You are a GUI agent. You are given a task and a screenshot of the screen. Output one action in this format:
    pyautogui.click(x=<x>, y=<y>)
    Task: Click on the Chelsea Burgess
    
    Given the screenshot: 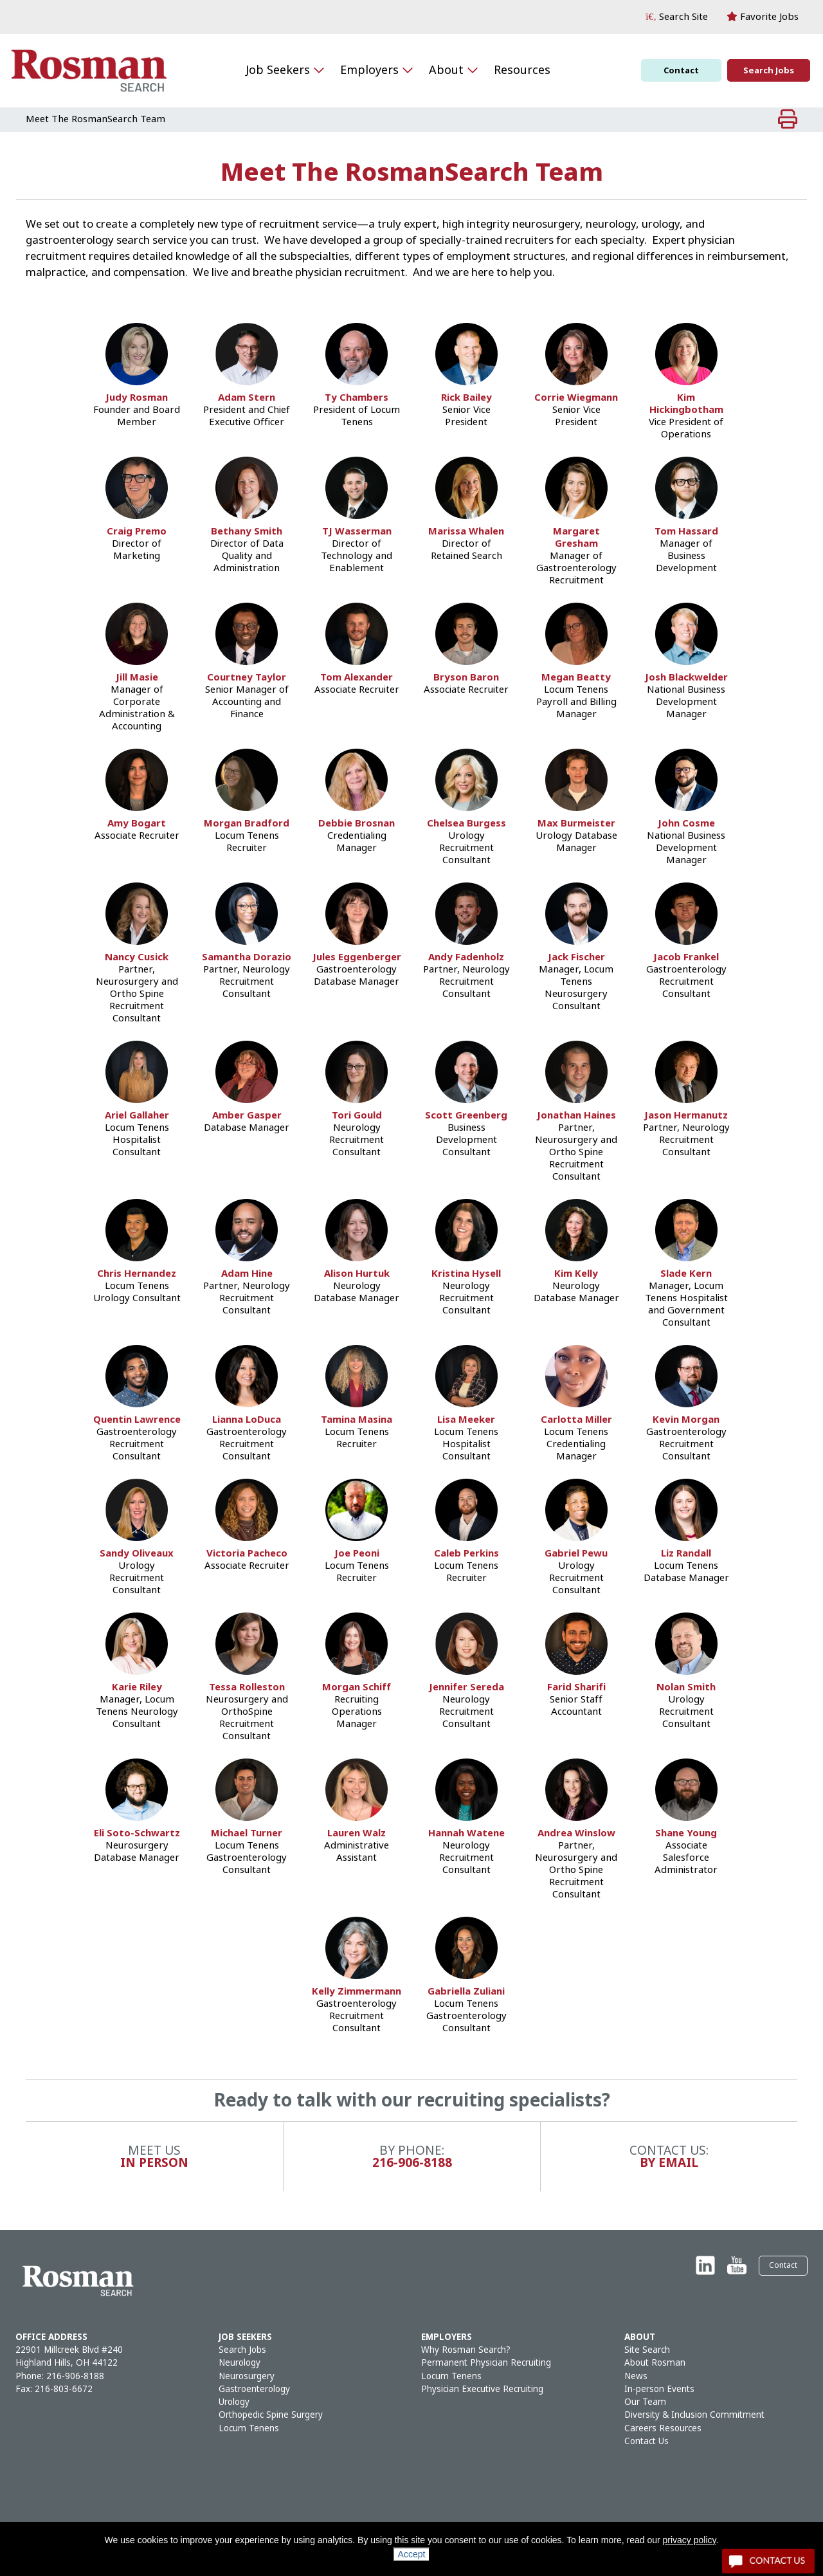 What is the action you would take?
    pyautogui.click(x=466, y=824)
    